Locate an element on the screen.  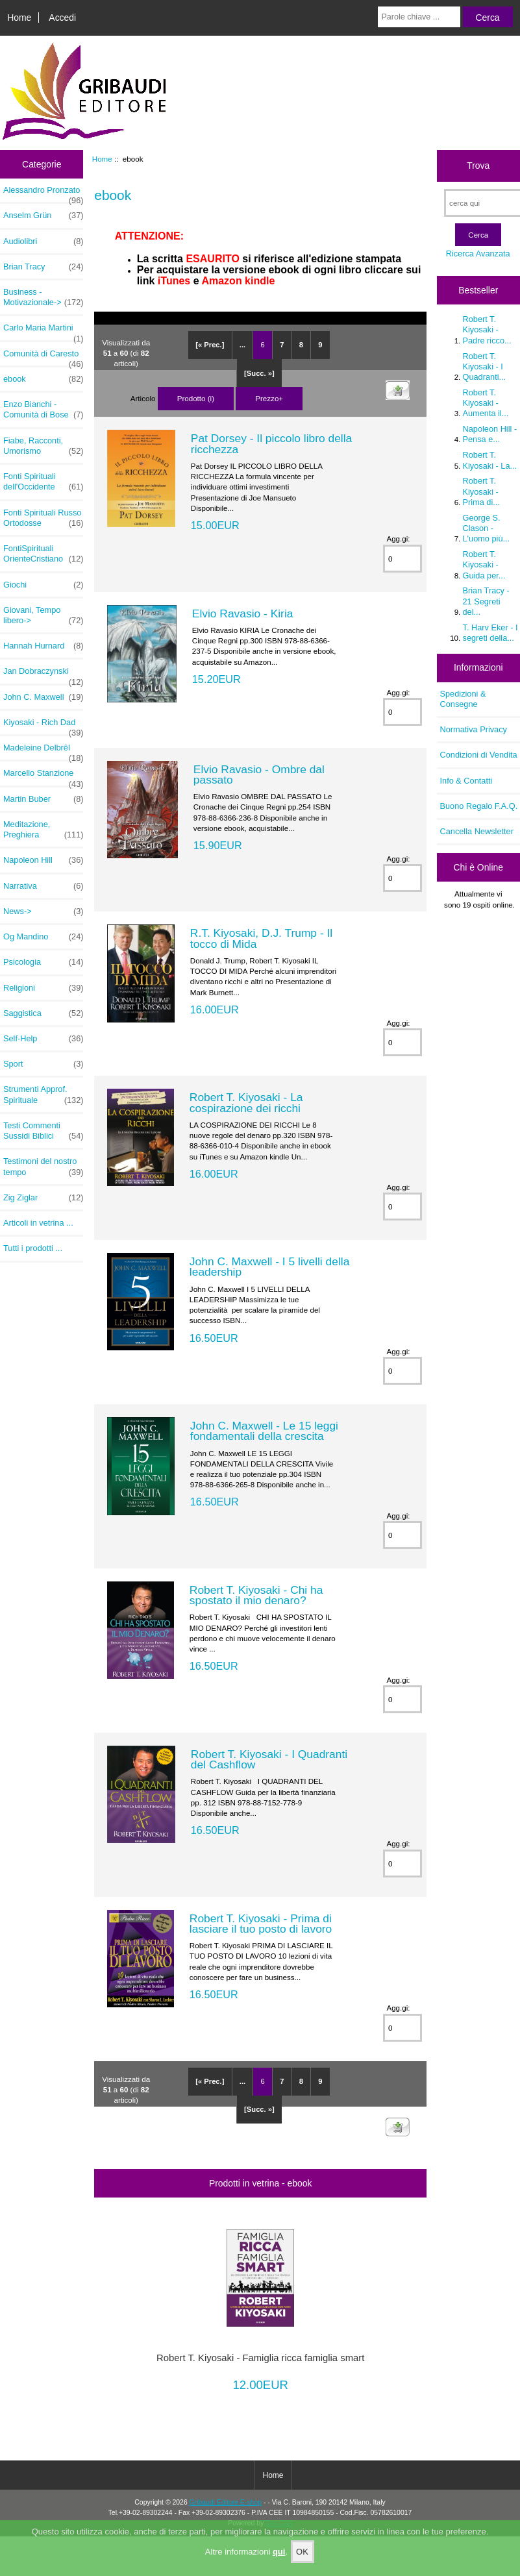
... is located at coordinates (242, 345).